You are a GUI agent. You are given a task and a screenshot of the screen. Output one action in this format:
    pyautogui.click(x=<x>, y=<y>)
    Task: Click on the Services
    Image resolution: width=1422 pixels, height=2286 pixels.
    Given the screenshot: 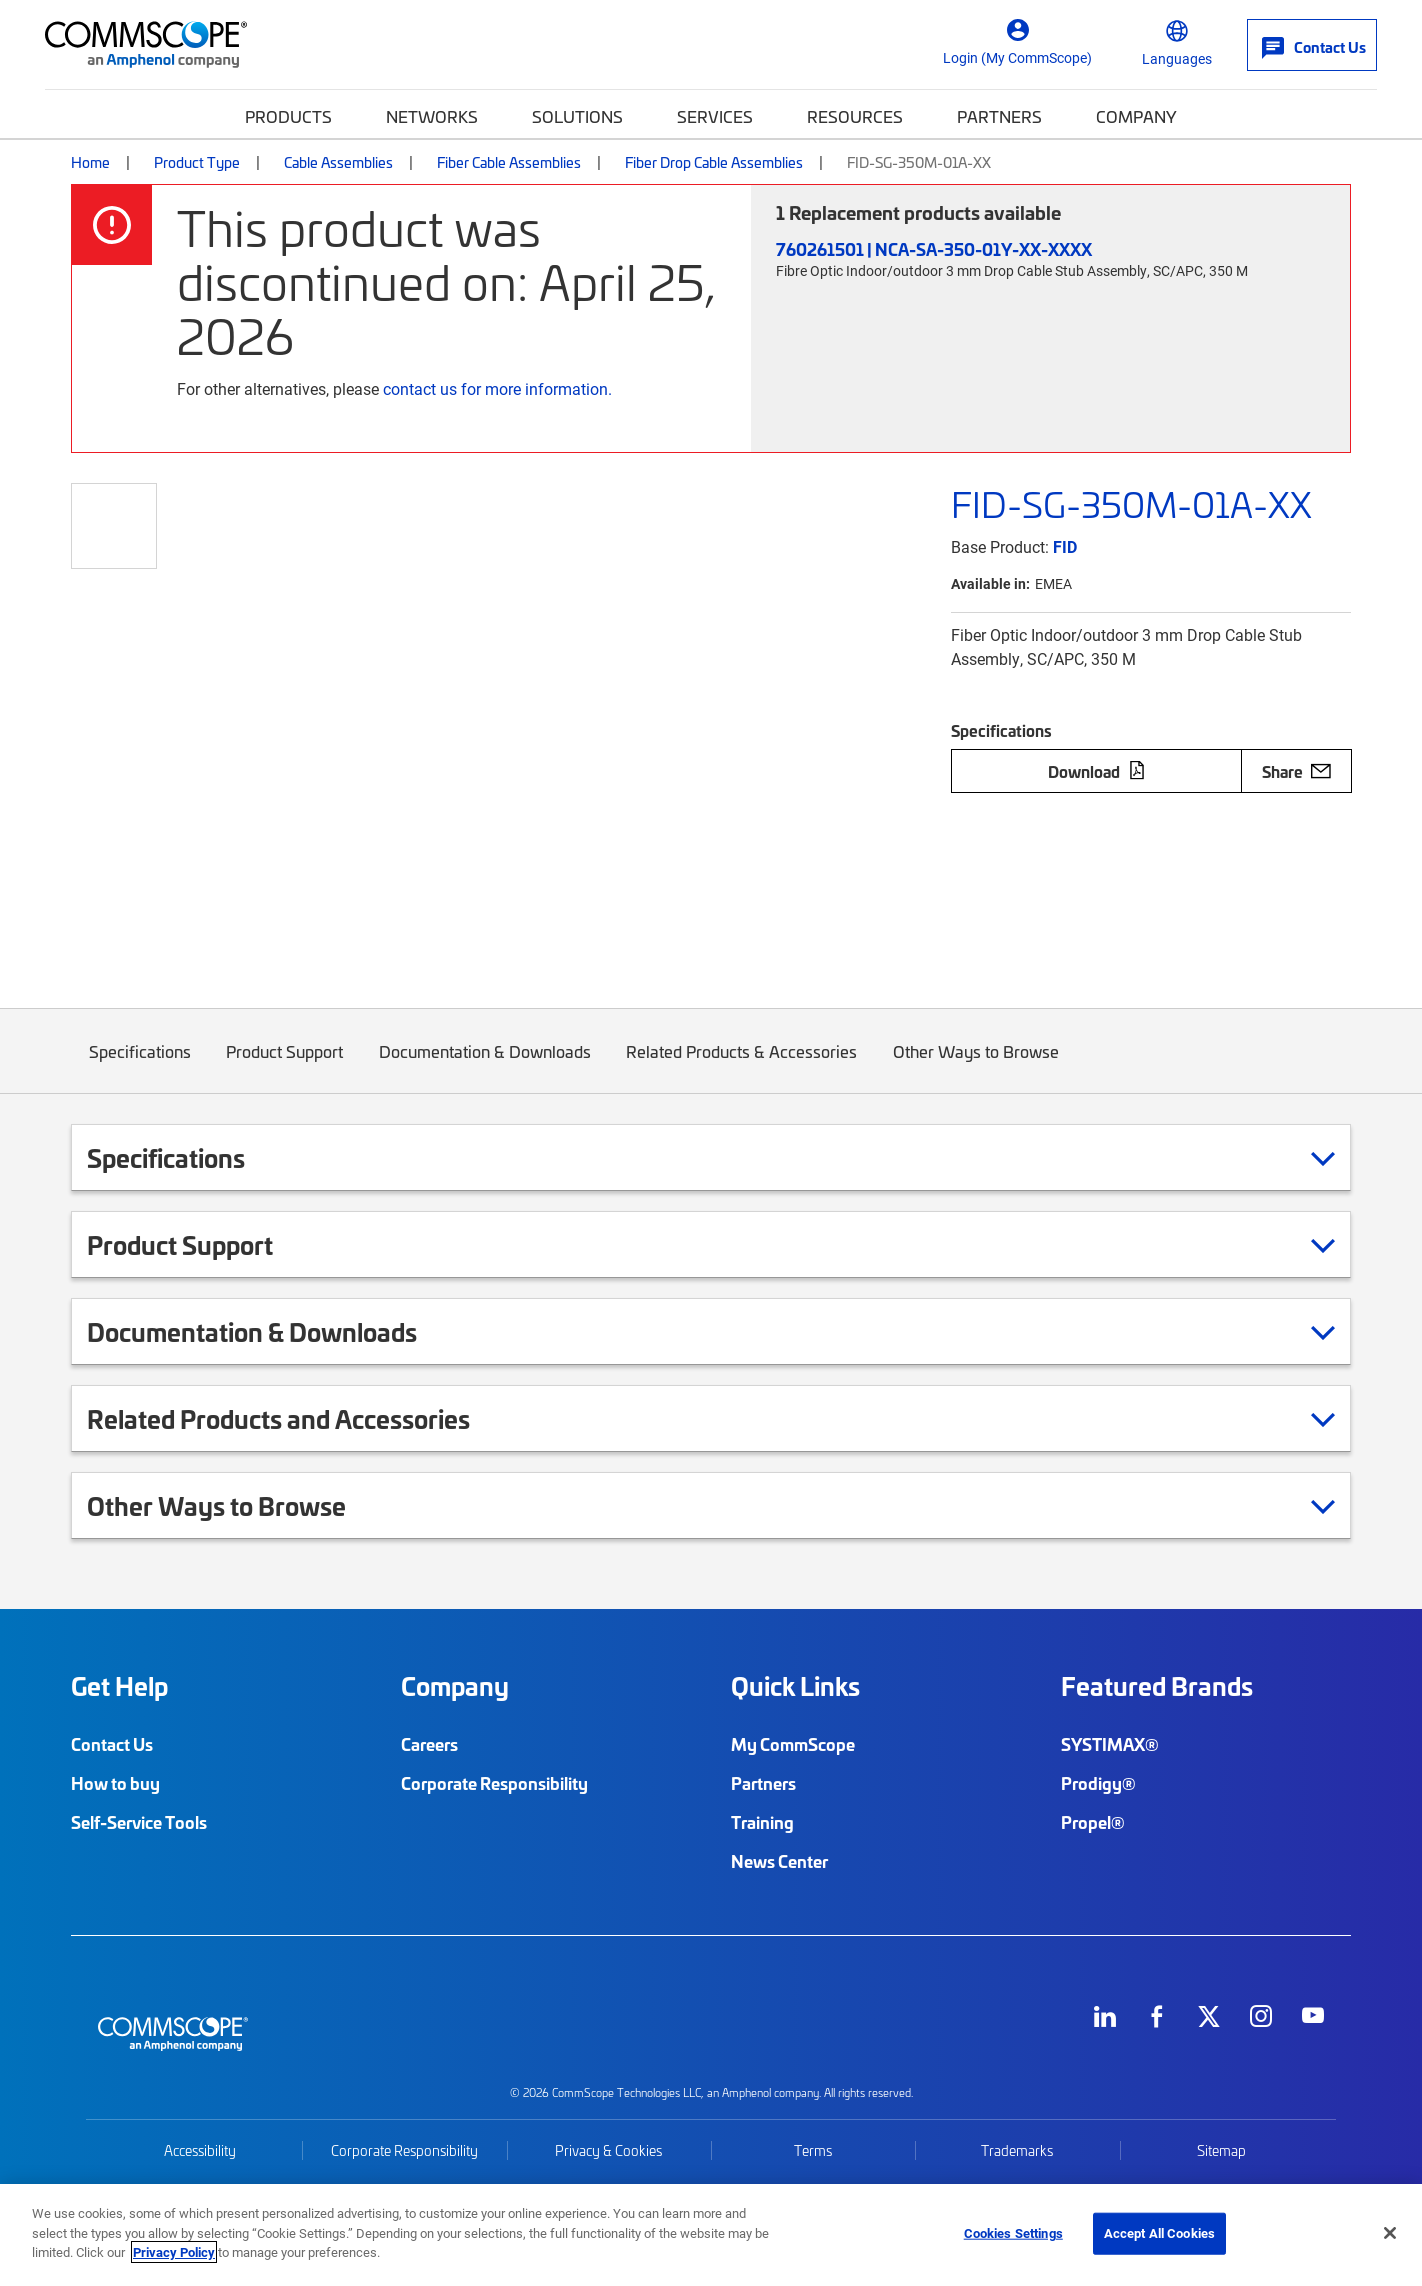 What is the action you would take?
    pyautogui.click(x=715, y=116)
    